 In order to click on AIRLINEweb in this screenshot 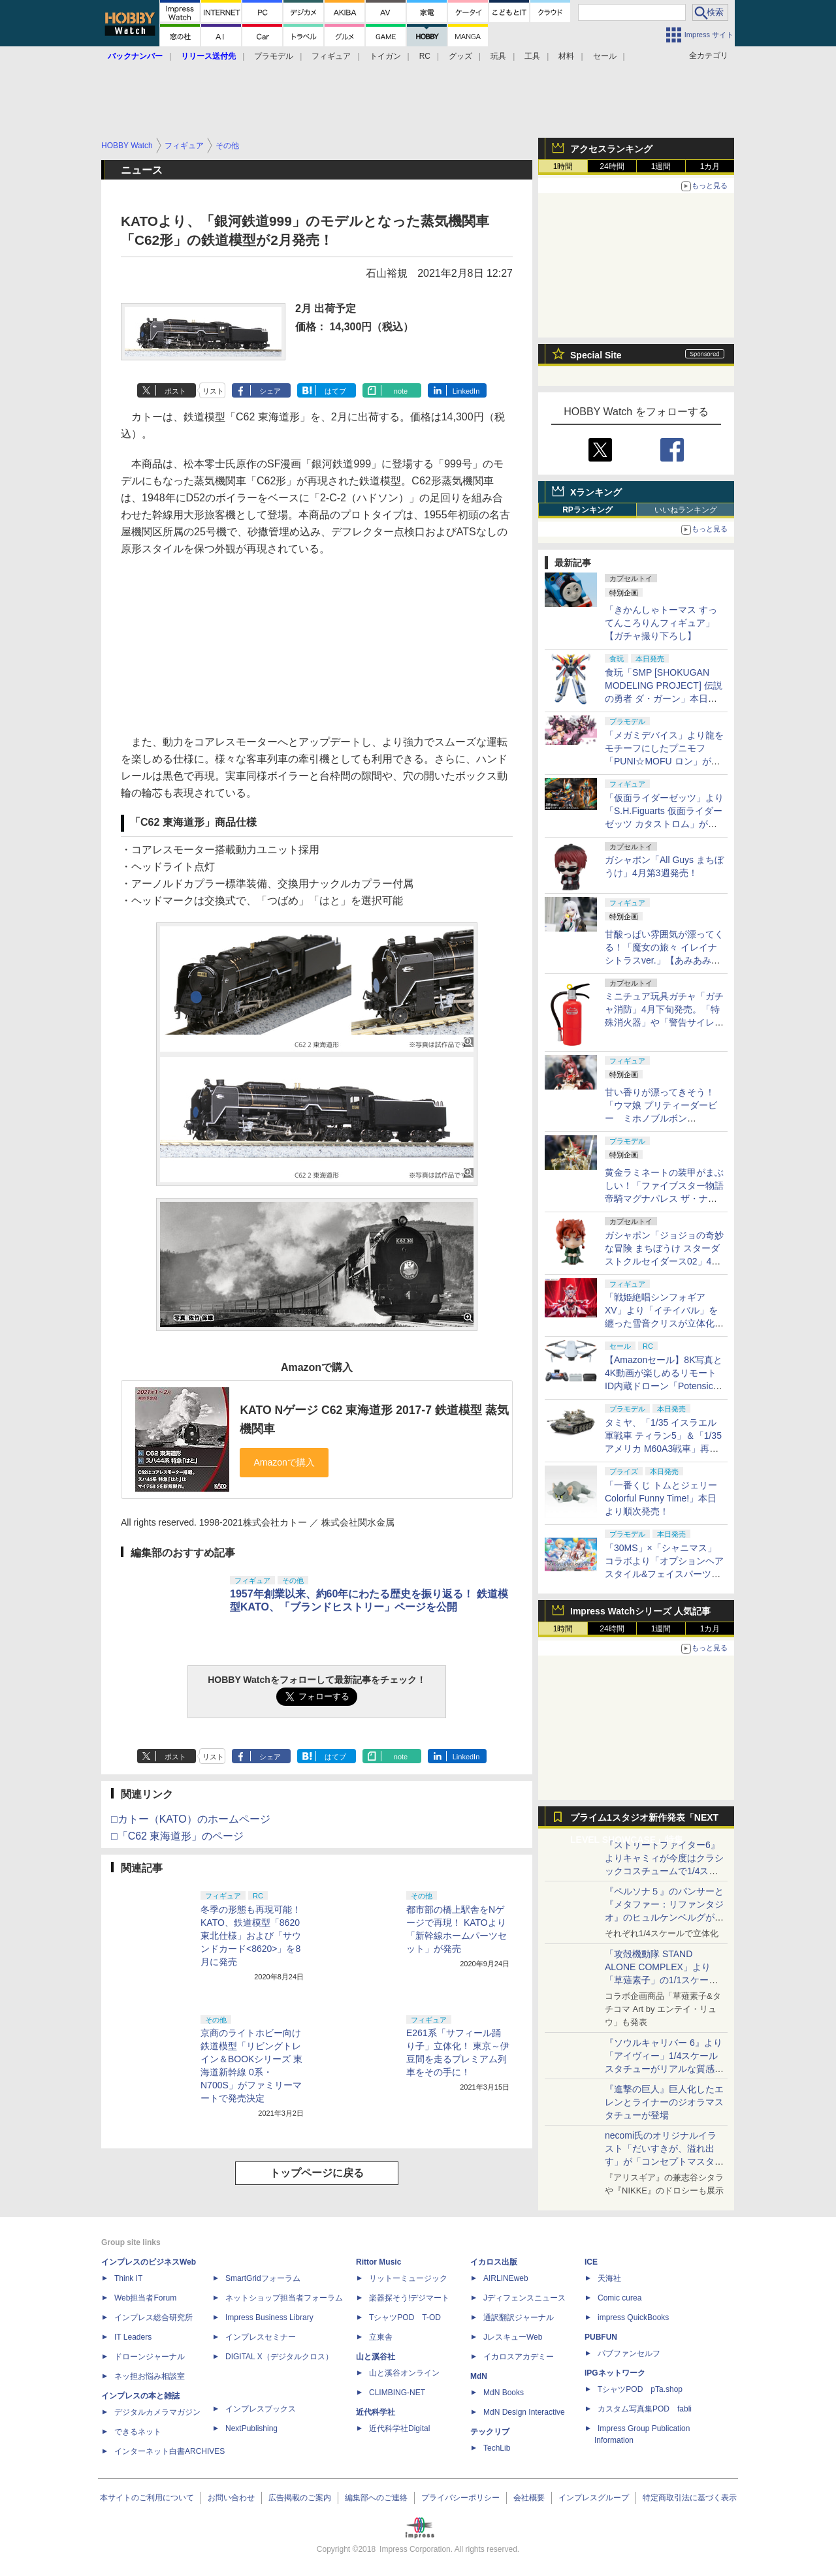, I will do `click(505, 2278)`.